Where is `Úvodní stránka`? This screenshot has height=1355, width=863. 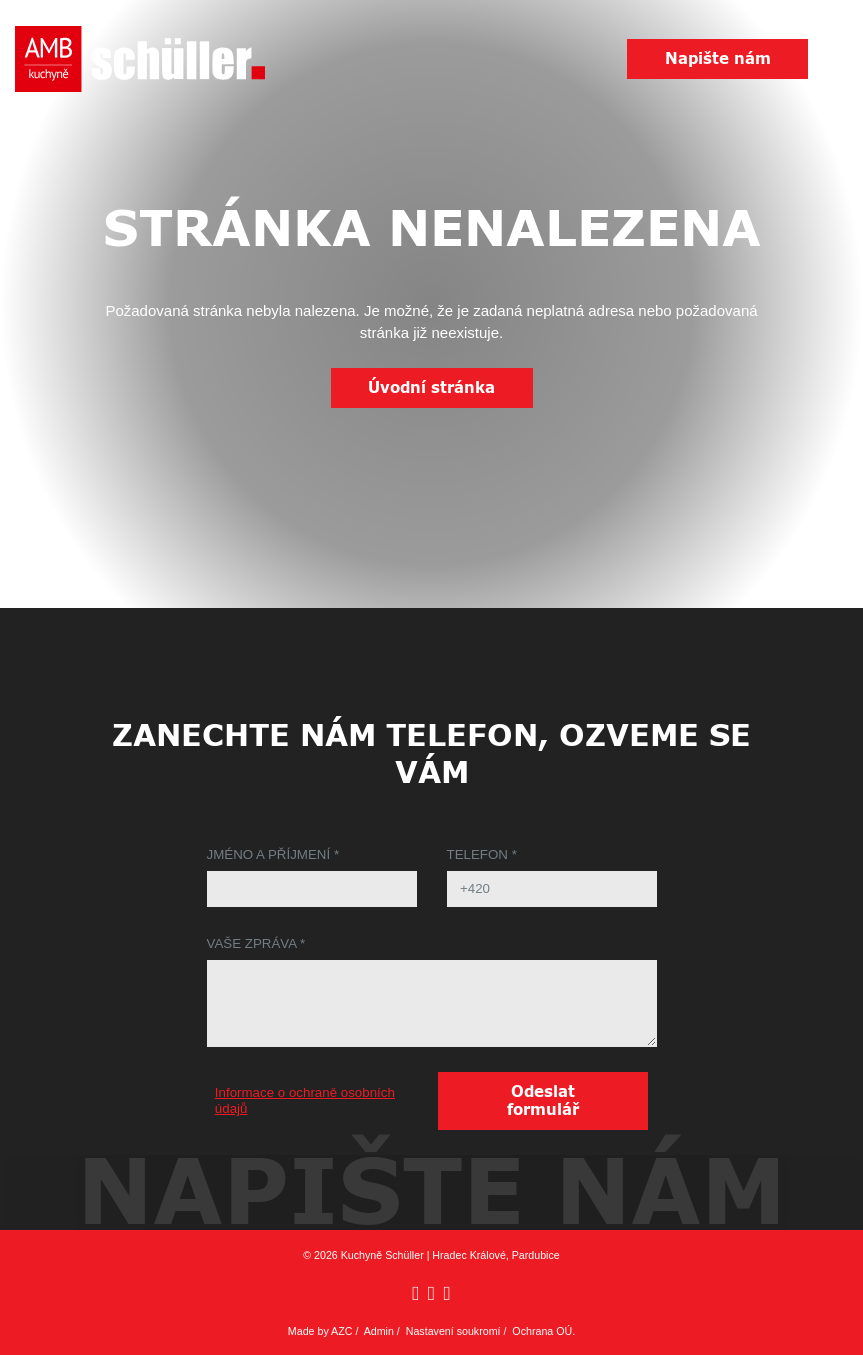 Úvodní stránka is located at coordinates (431, 388).